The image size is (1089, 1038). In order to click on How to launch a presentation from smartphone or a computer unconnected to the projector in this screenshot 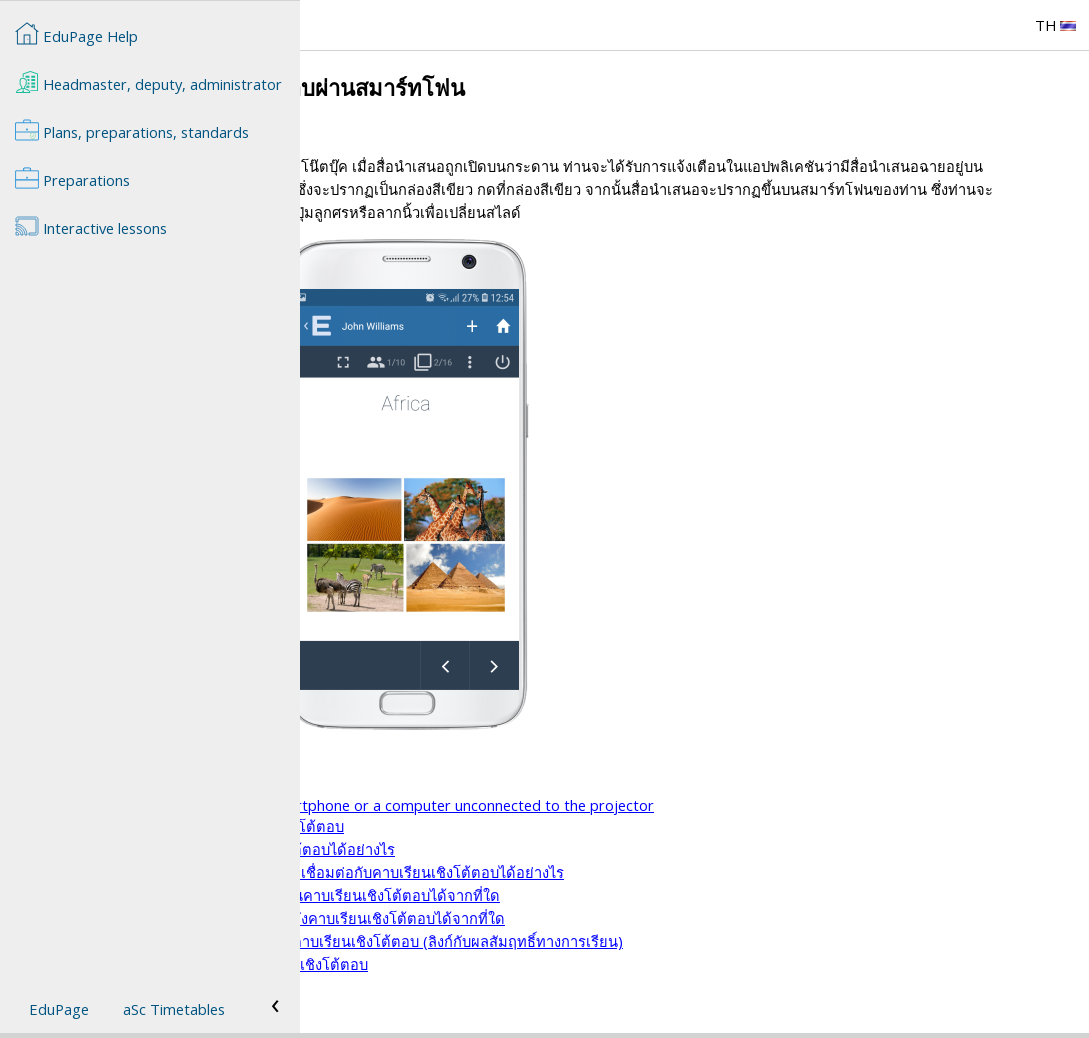, I will do `click(641, 828)`.